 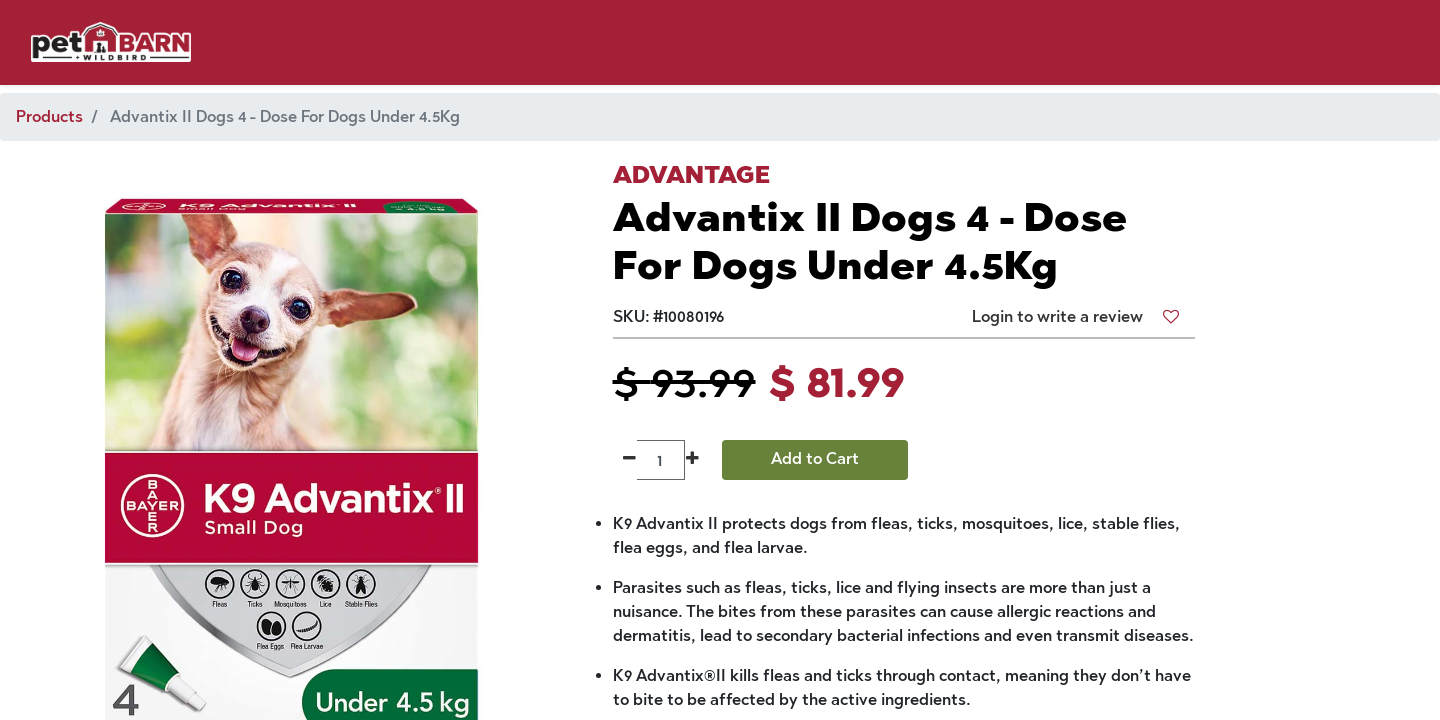 I want to click on Add to Cart [button], so click(x=815, y=458).